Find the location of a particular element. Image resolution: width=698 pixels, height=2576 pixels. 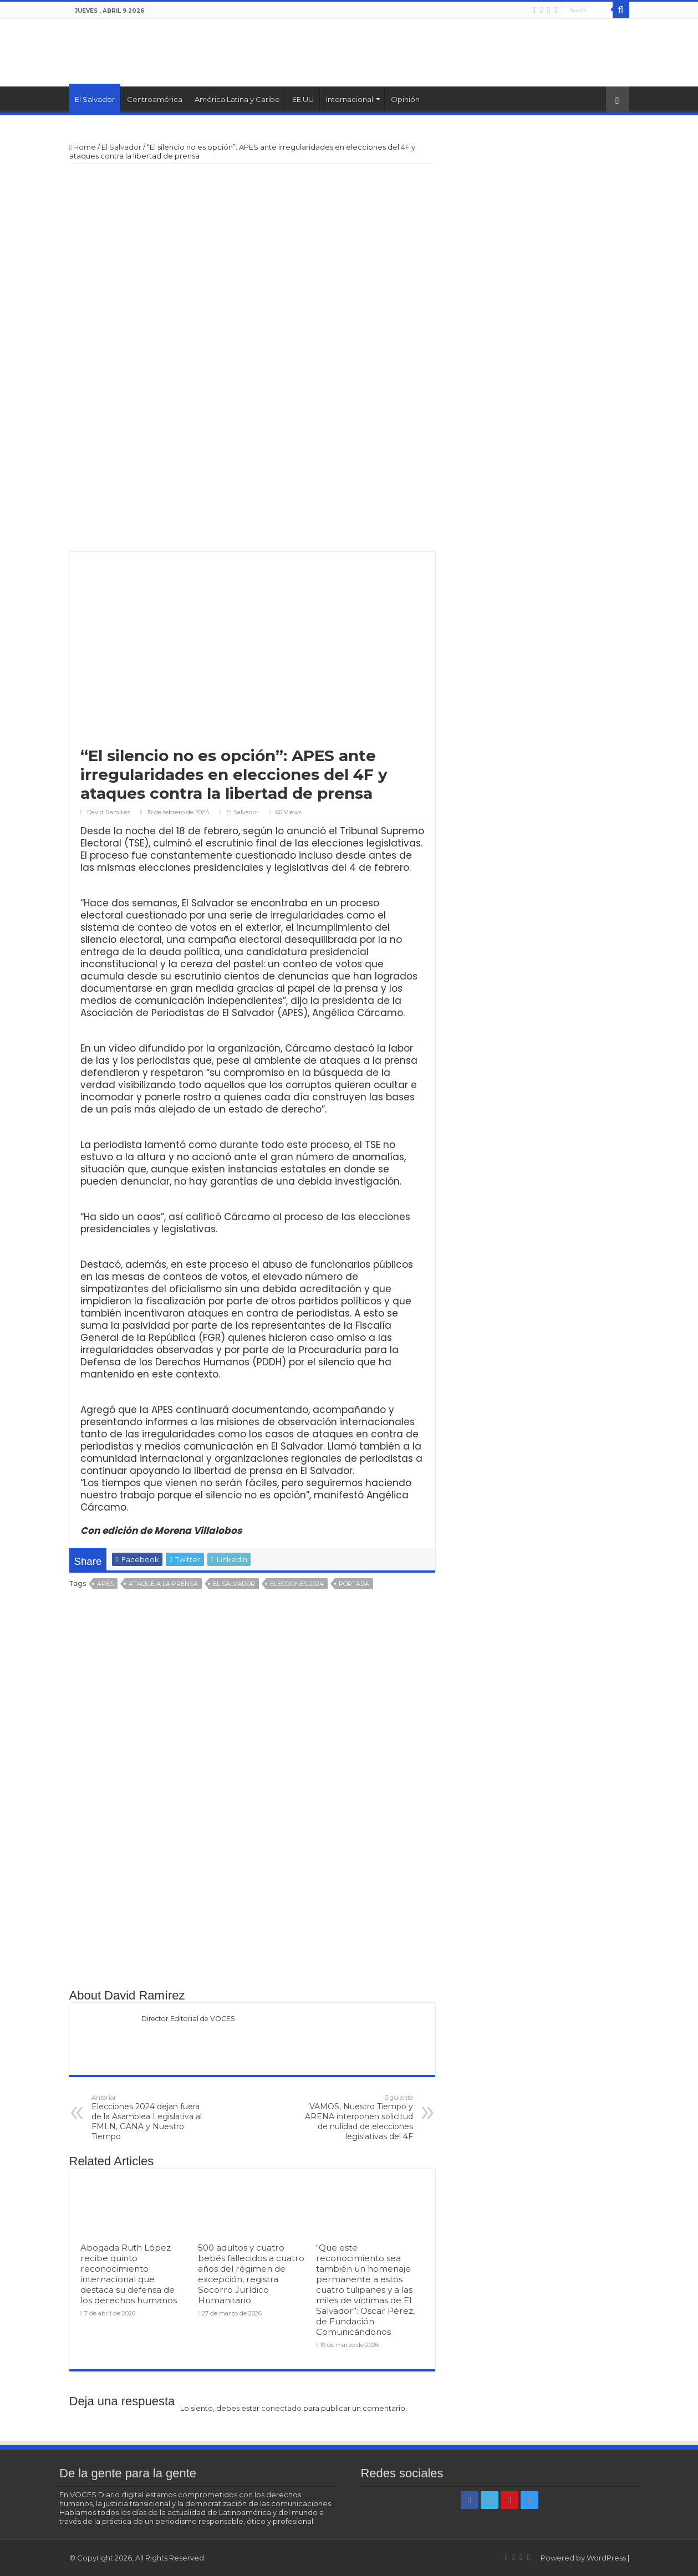

Ataque a la prensa is located at coordinates (163, 1584).